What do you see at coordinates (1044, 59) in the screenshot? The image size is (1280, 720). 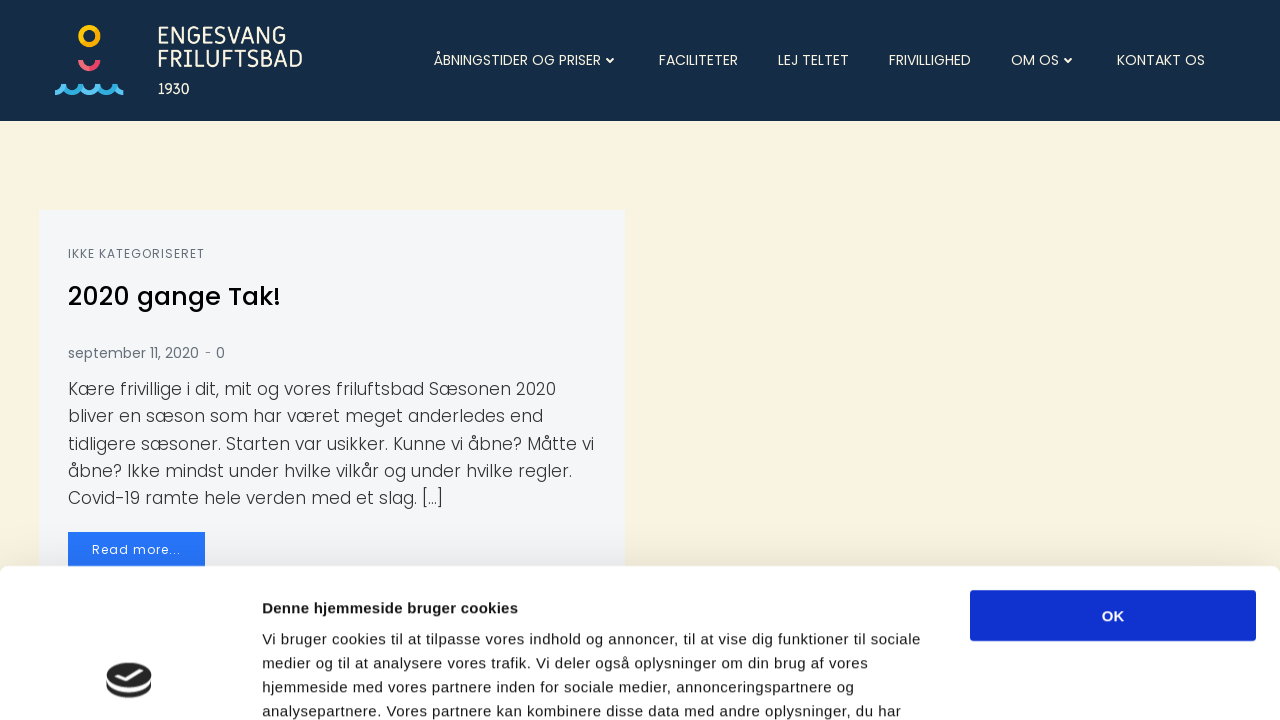 I see `Om os` at bounding box center [1044, 59].